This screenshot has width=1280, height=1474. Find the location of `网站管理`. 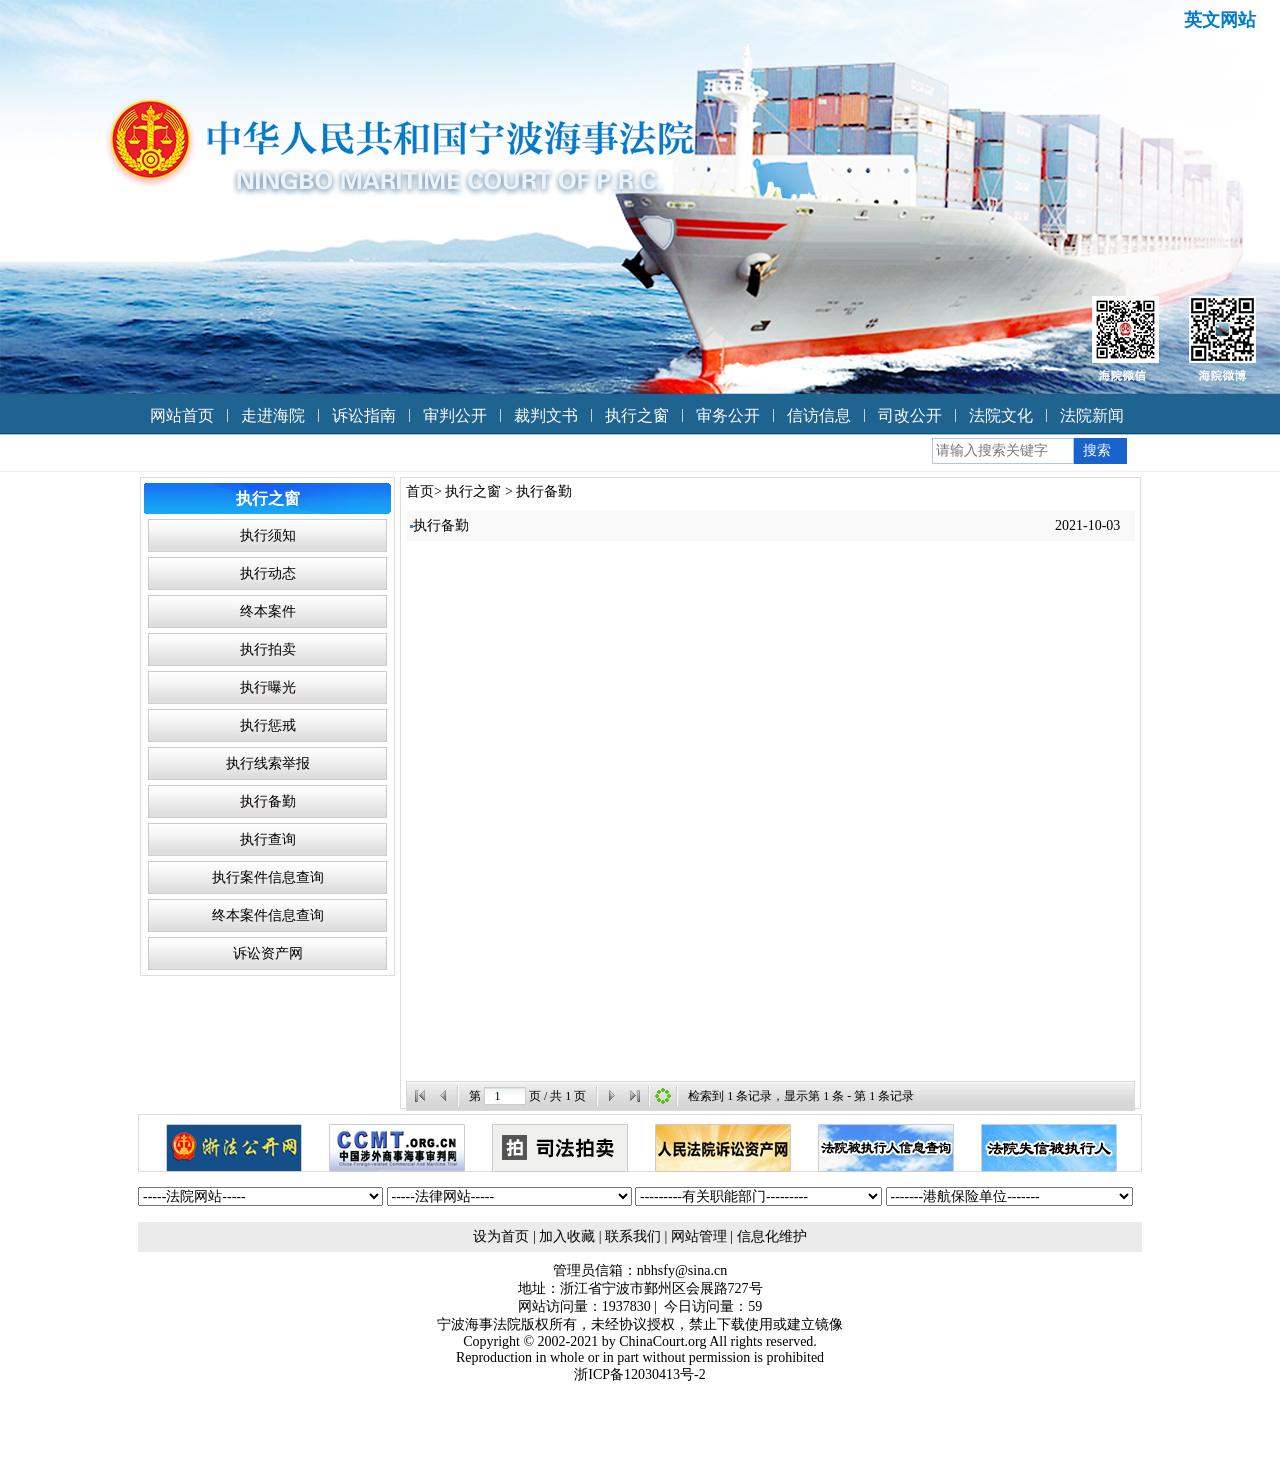

网站管理 is located at coordinates (699, 1236).